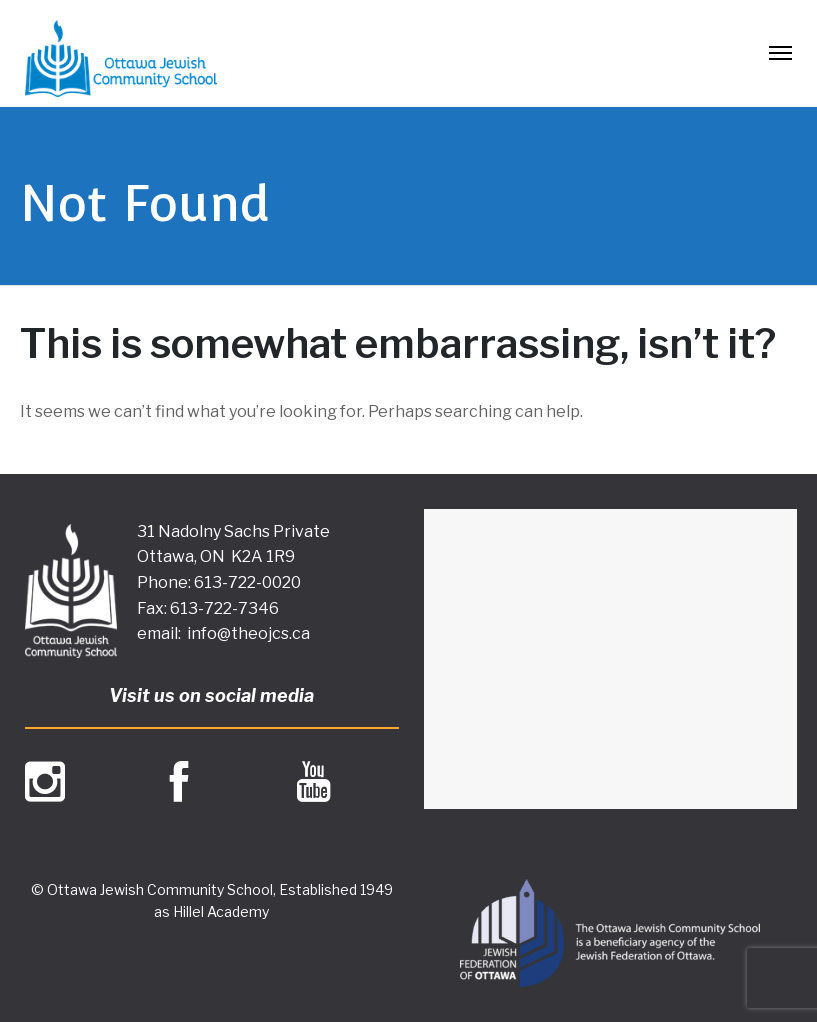 The height and width of the screenshot is (1022, 817). I want to click on info@theojcs.ca, so click(248, 633).